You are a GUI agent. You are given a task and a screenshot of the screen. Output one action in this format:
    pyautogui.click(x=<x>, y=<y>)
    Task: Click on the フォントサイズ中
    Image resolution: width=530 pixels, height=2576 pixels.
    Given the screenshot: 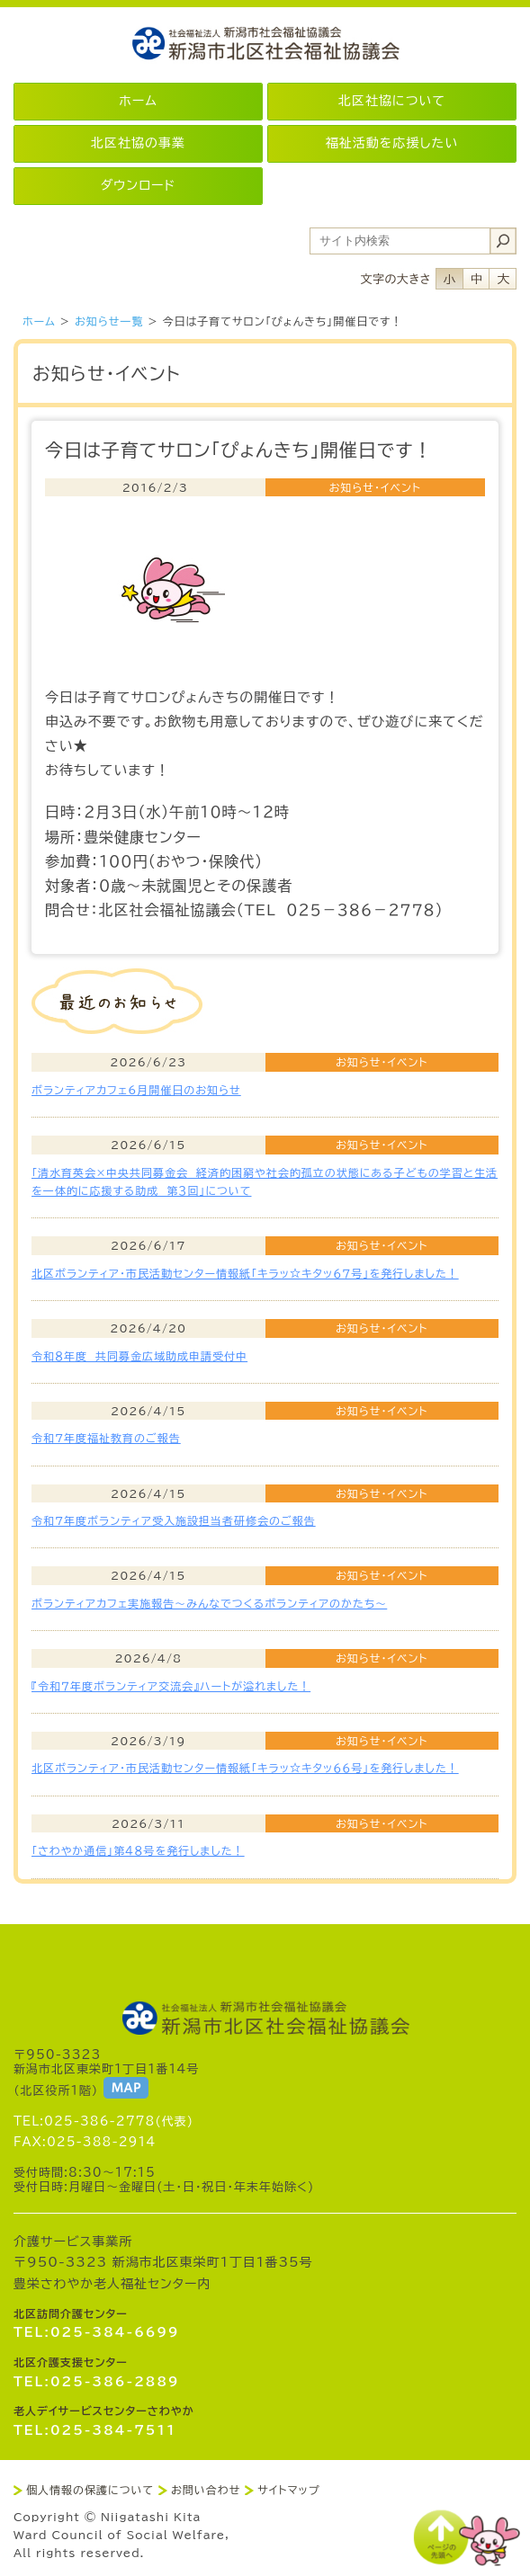 What is the action you would take?
    pyautogui.click(x=476, y=279)
    